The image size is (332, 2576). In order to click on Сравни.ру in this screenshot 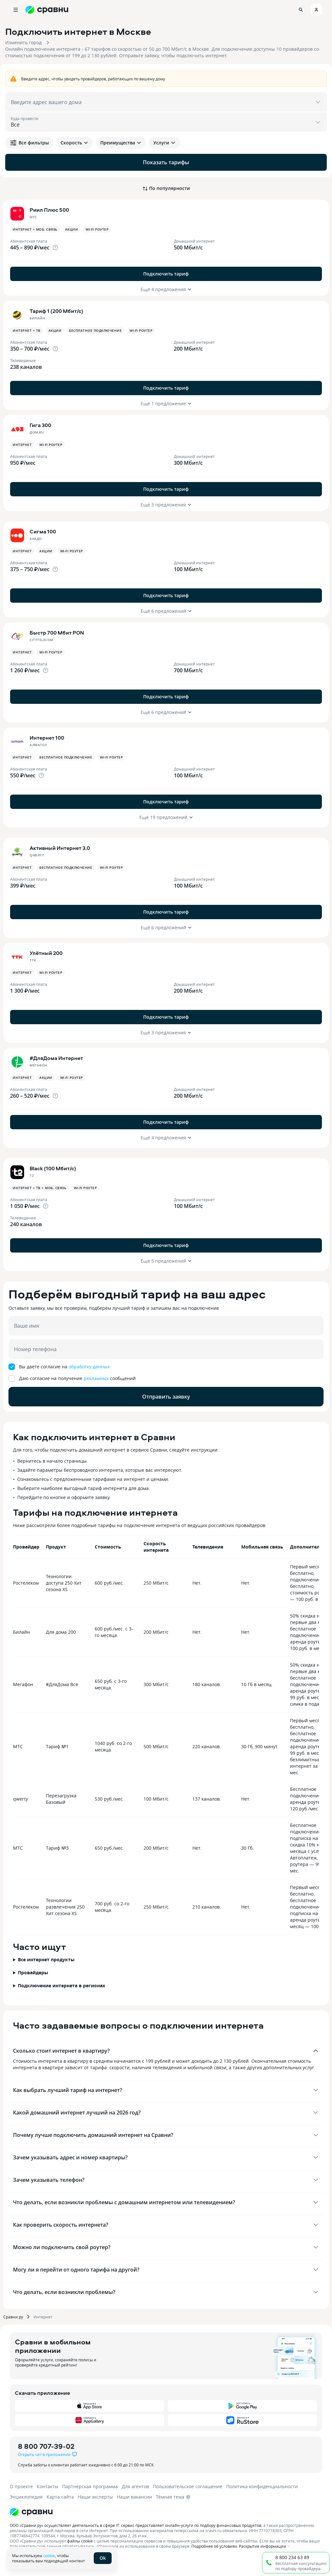, I will do `click(13, 2316)`.